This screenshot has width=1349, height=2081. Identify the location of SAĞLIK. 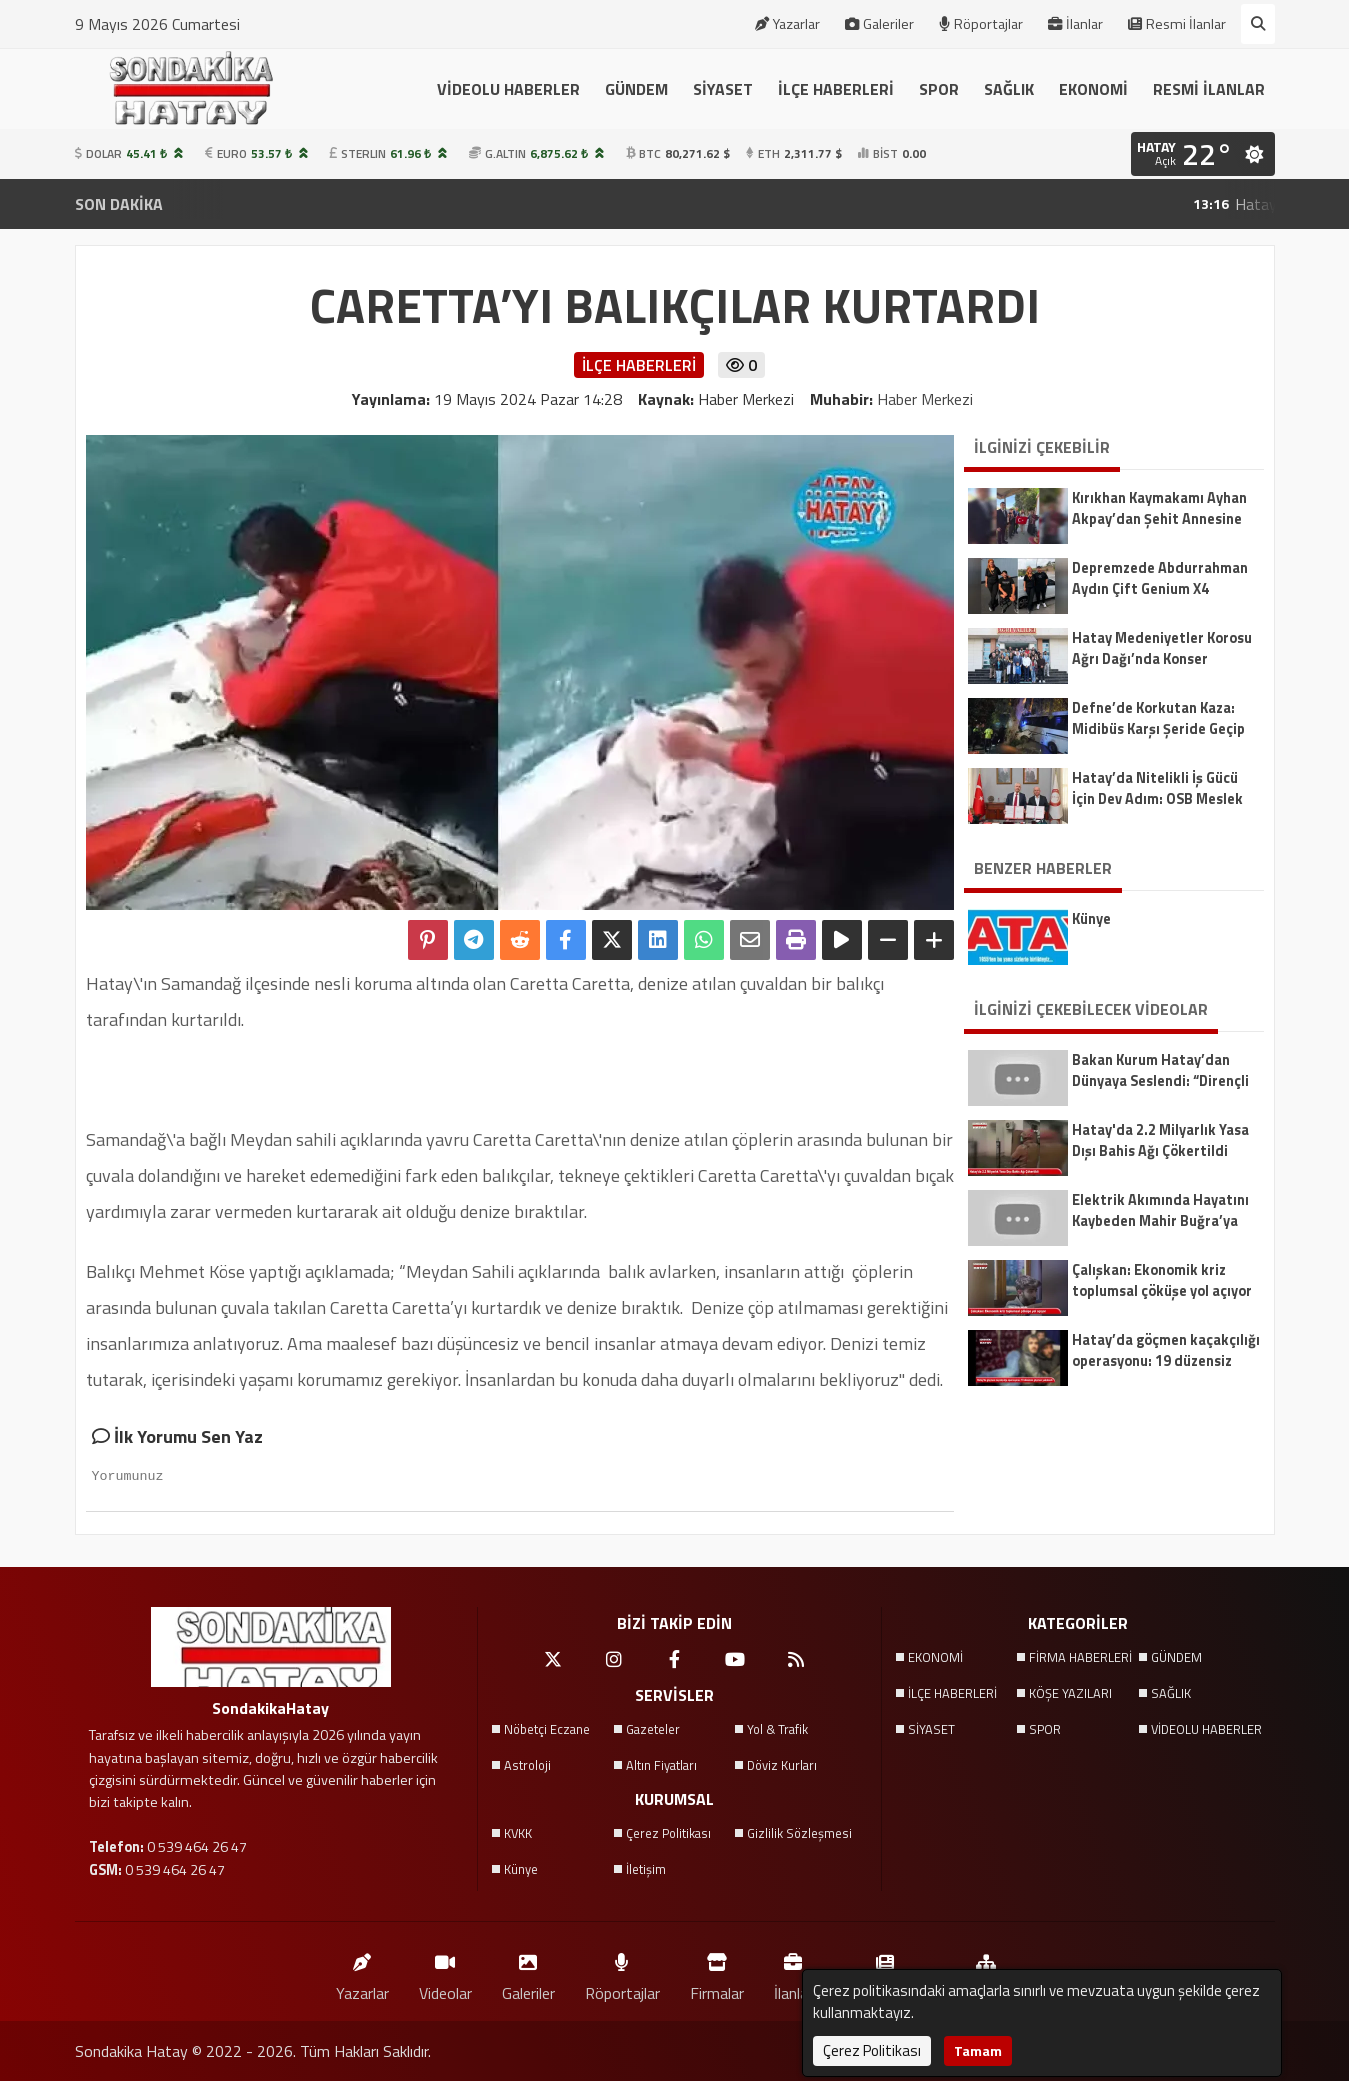
(1009, 89).